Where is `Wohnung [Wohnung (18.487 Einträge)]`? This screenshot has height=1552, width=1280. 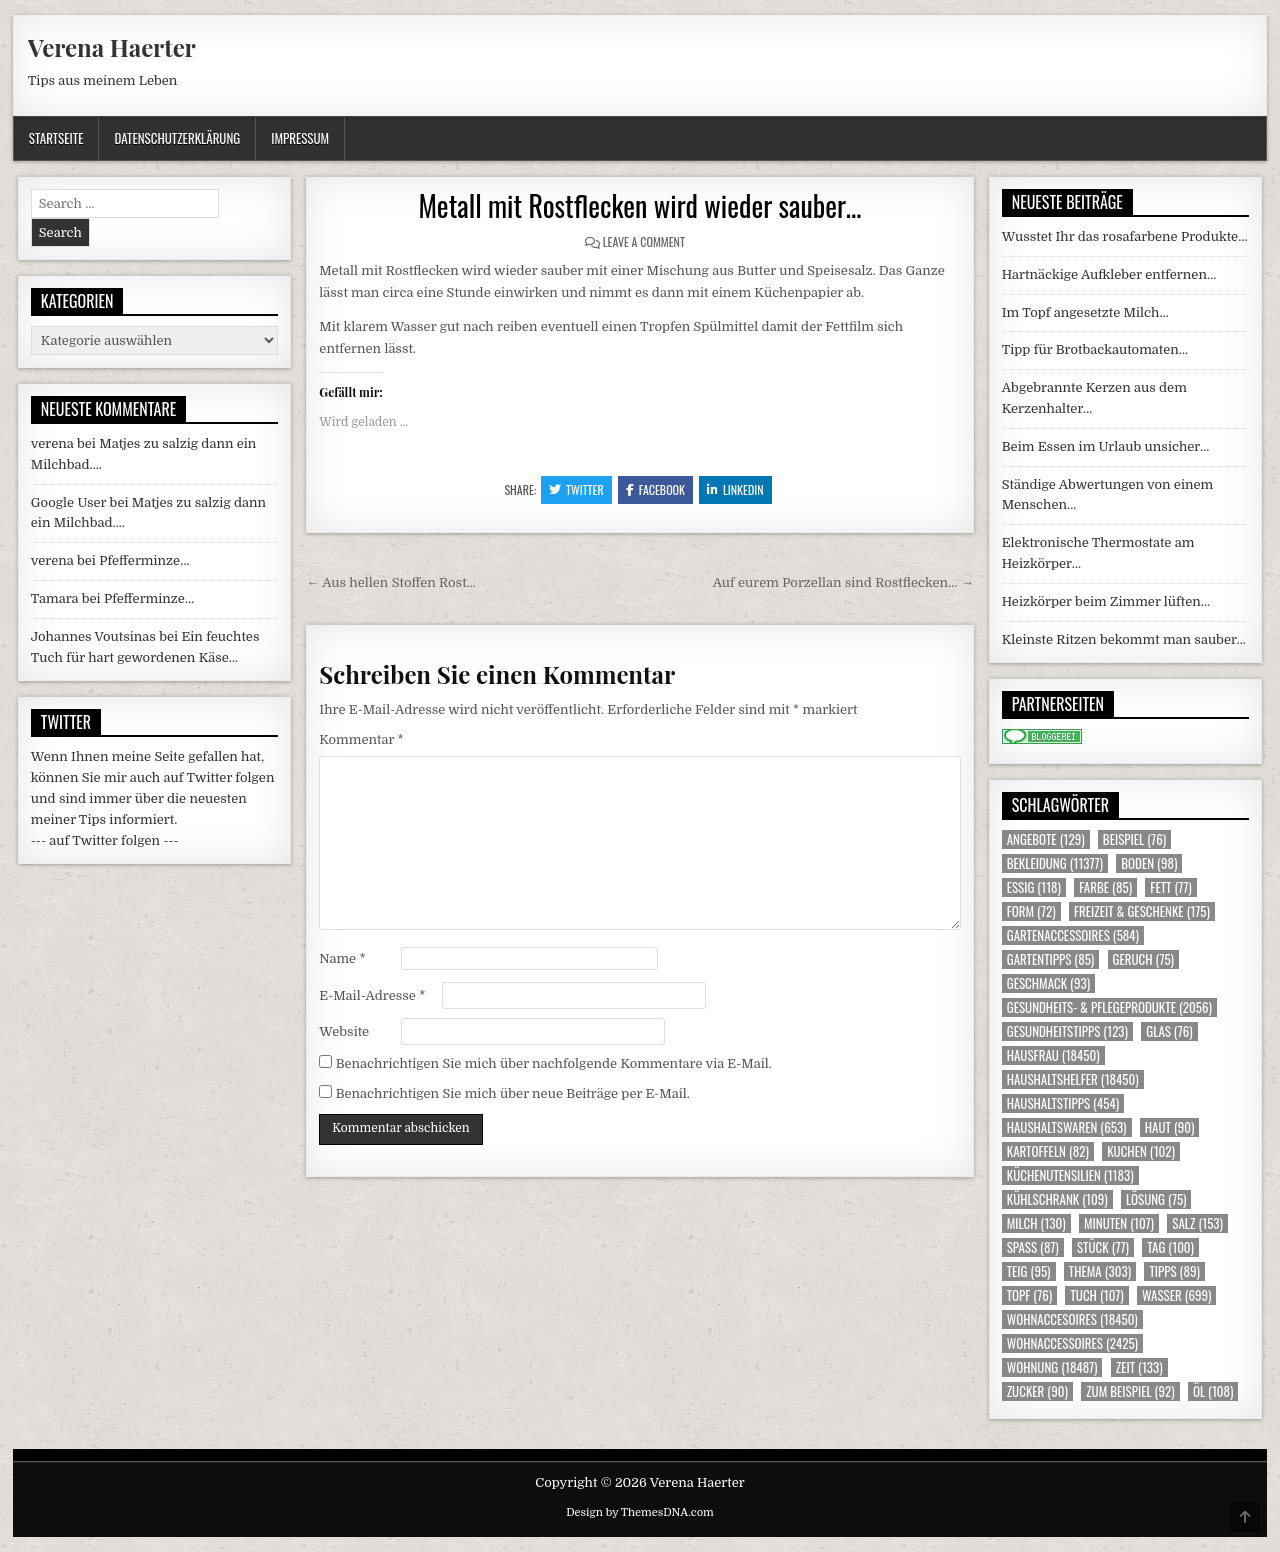 Wohnung [Wohnung (18.487 Einträge)] is located at coordinates (1052, 1367).